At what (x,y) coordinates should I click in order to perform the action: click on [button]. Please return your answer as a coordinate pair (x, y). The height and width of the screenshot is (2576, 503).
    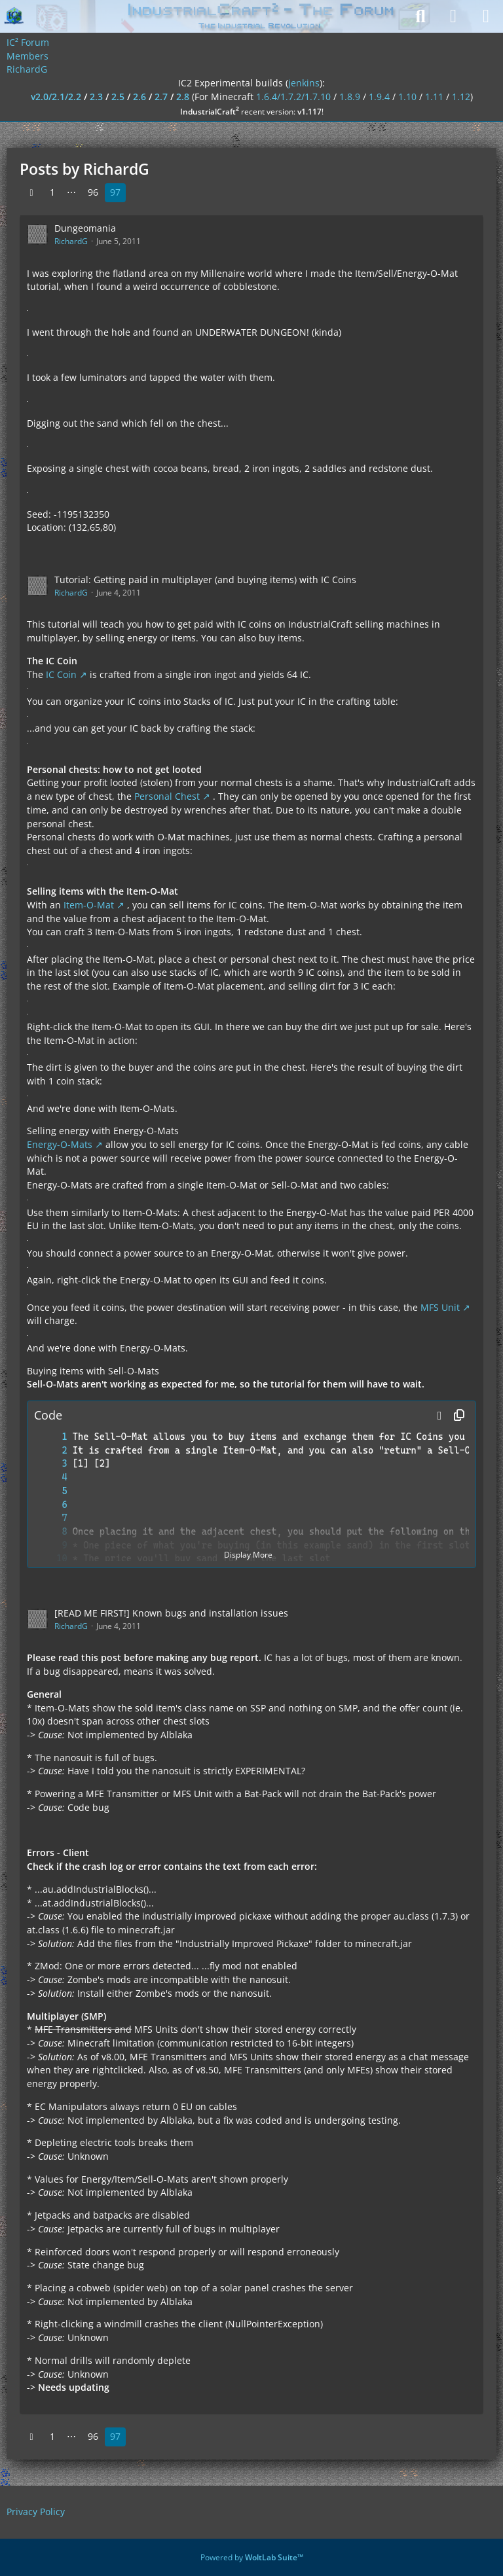
    Looking at the image, I should click on (439, 1415).